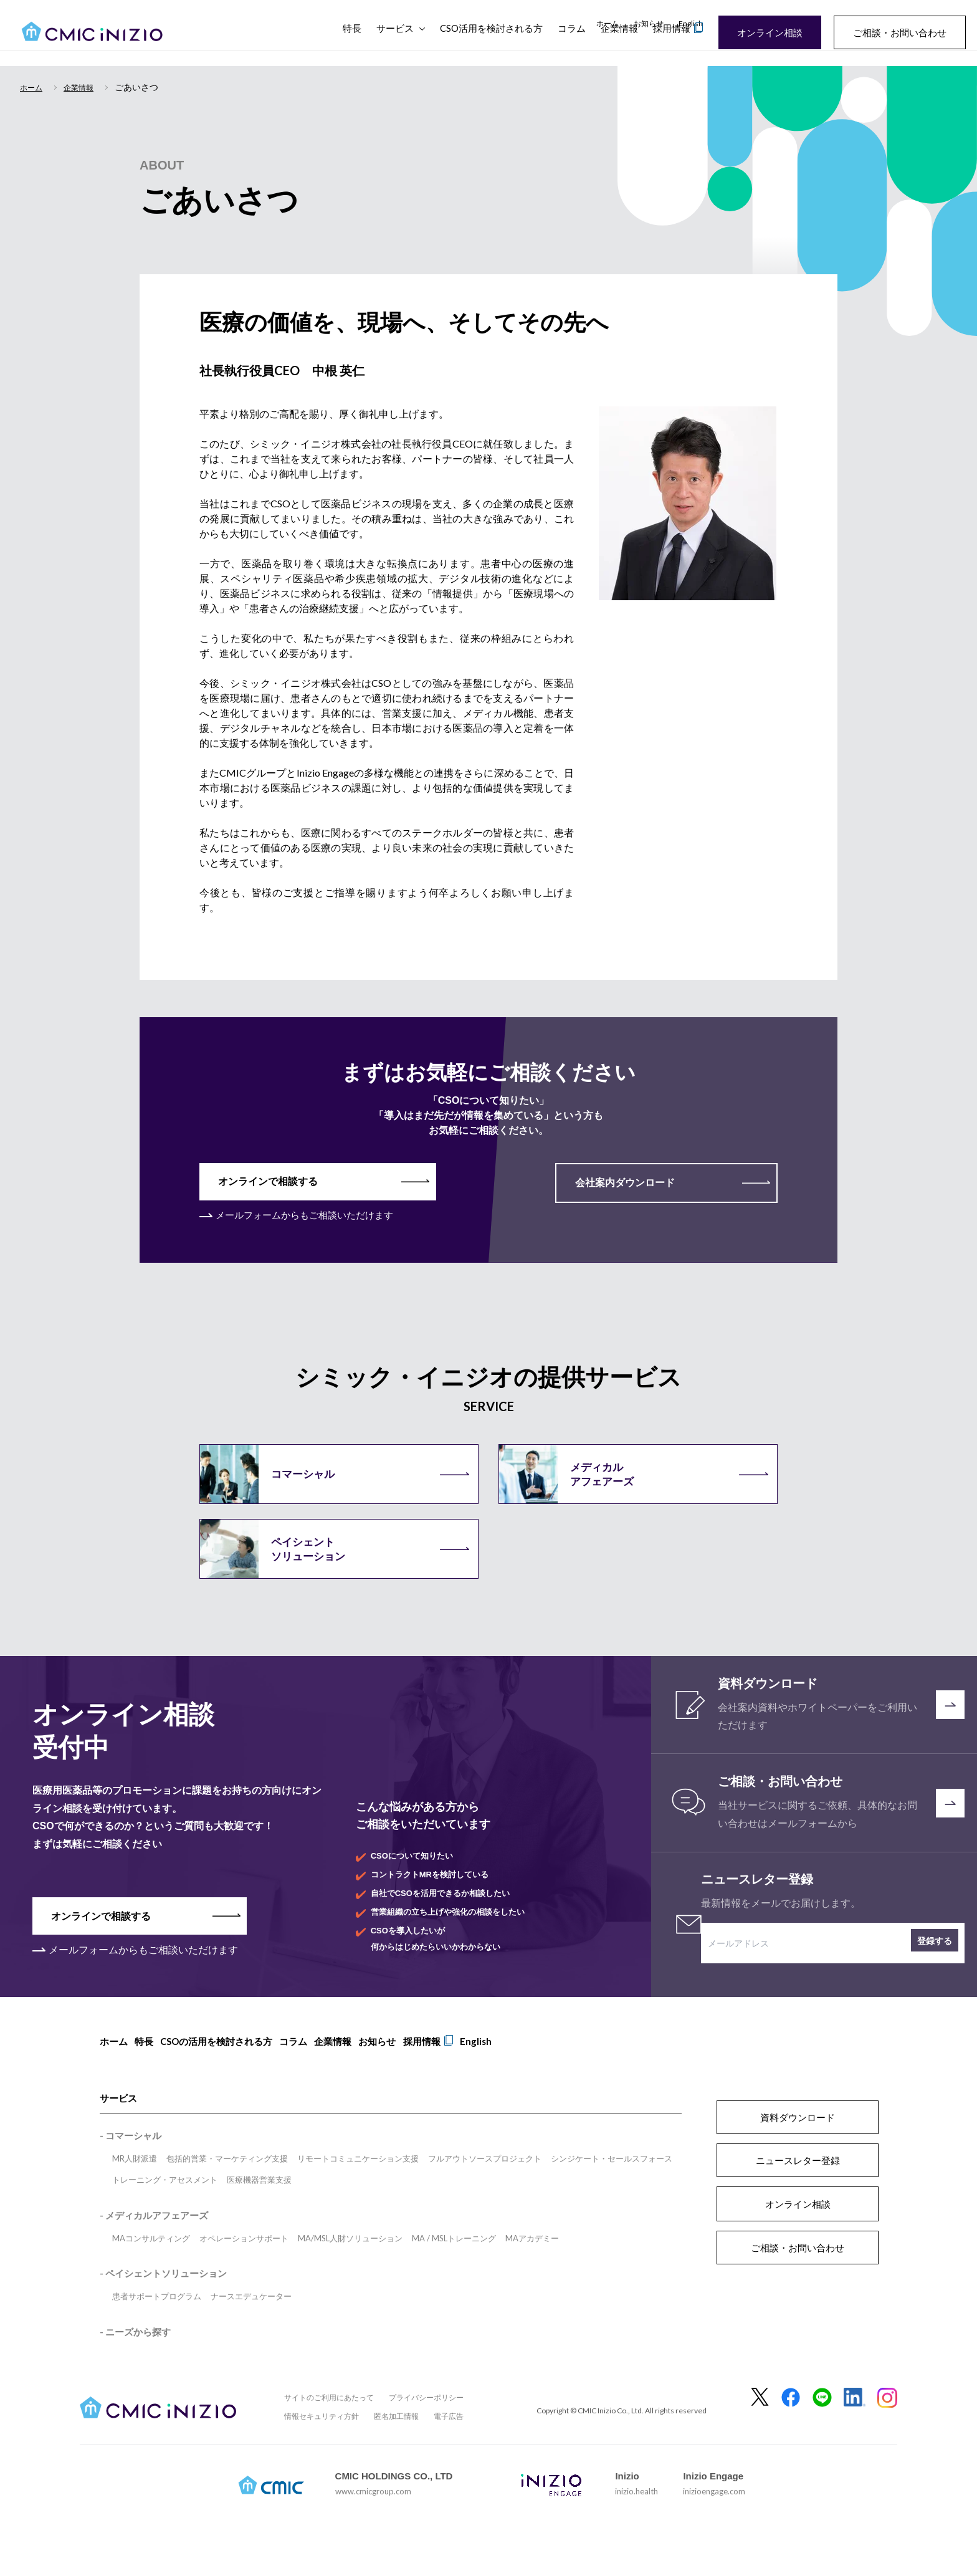 Image resolution: width=977 pixels, height=2576 pixels. I want to click on 情報セキュリティ方針 [menuitem], so click(321, 2441).